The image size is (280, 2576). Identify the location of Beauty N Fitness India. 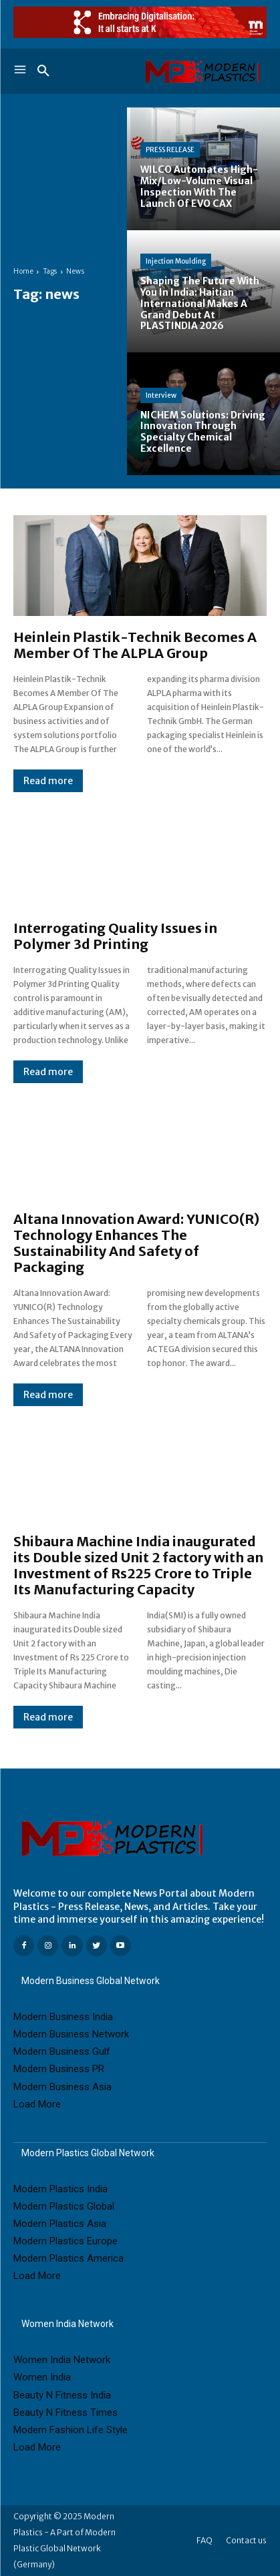
(62, 2395).